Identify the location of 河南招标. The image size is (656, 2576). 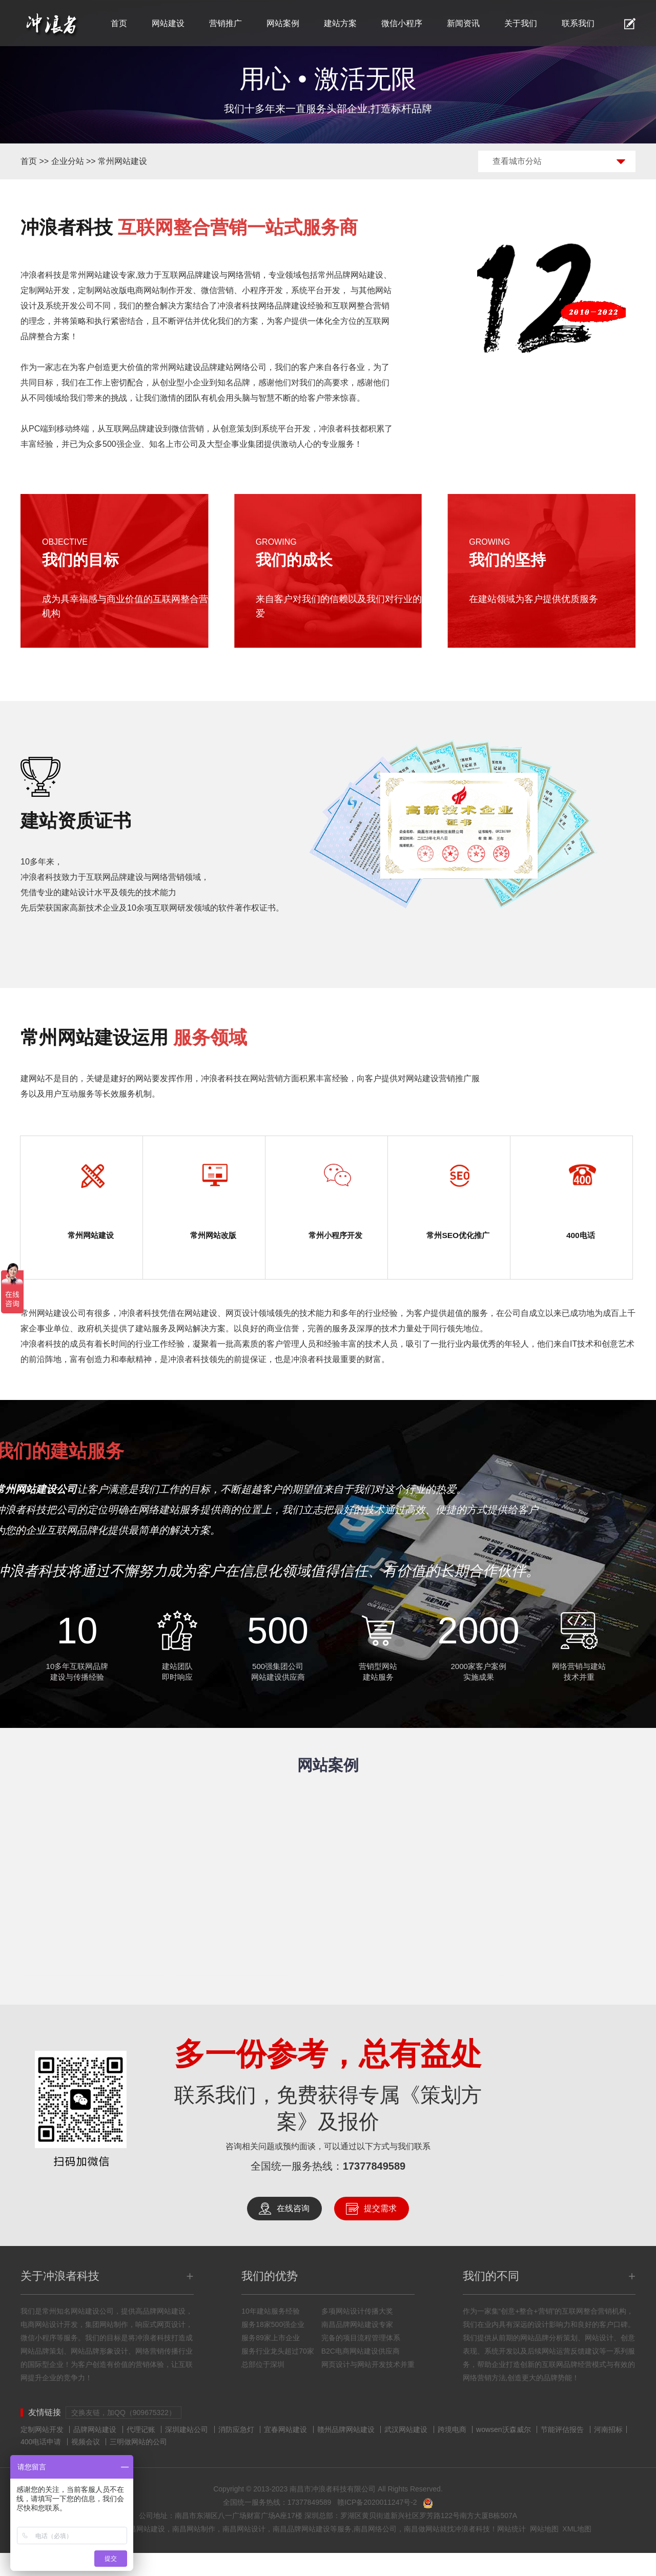
(608, 2452).